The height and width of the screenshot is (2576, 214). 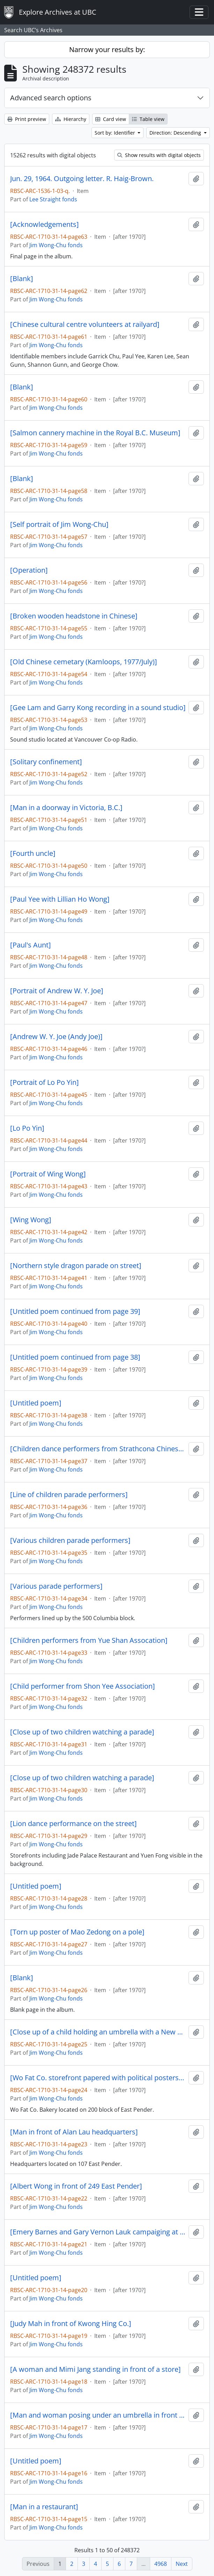 What do you see at coordinates (56, 245) in the screenshot?
I see `Jim Wong-Chu fonds` at bounding box center [56, 245].